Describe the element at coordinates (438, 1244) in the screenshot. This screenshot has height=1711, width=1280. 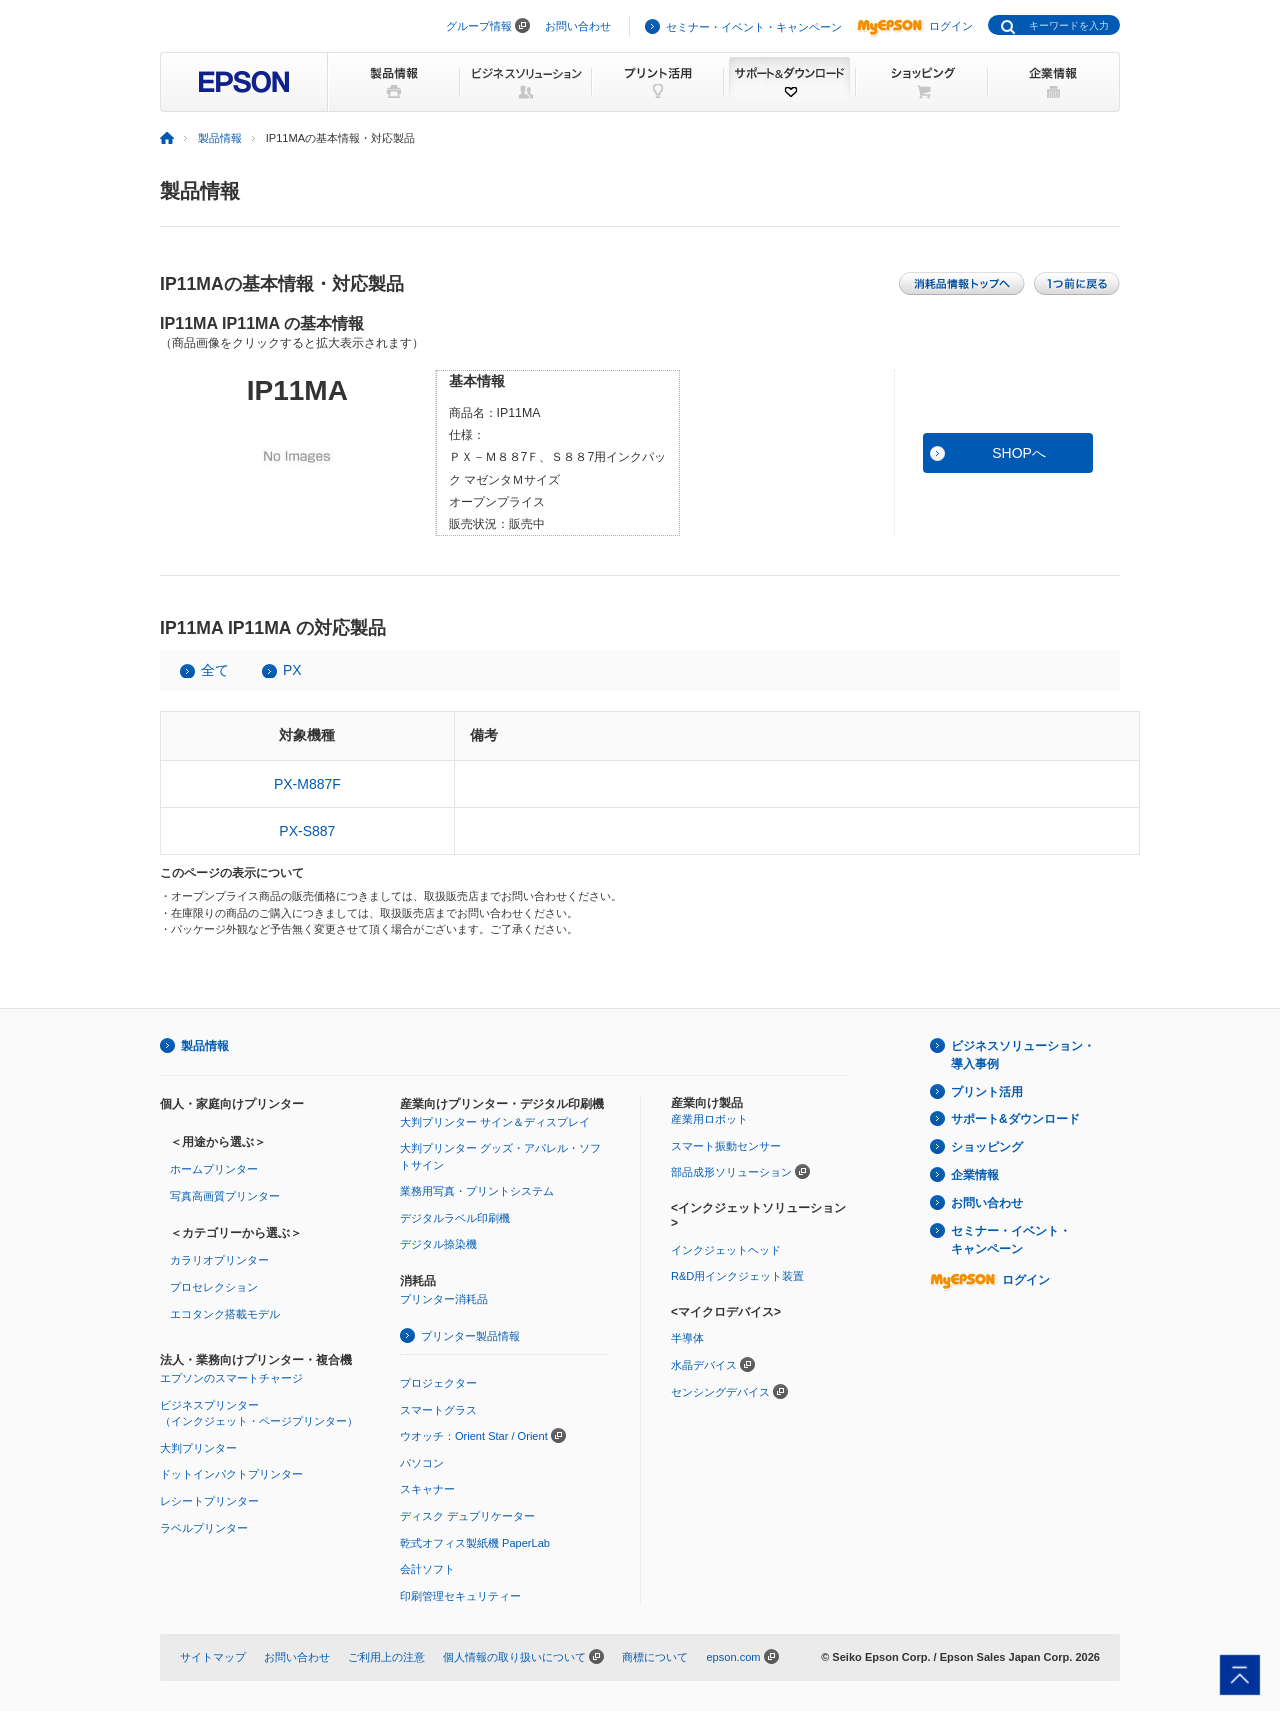
I see `デジタル捺染機` at that location.